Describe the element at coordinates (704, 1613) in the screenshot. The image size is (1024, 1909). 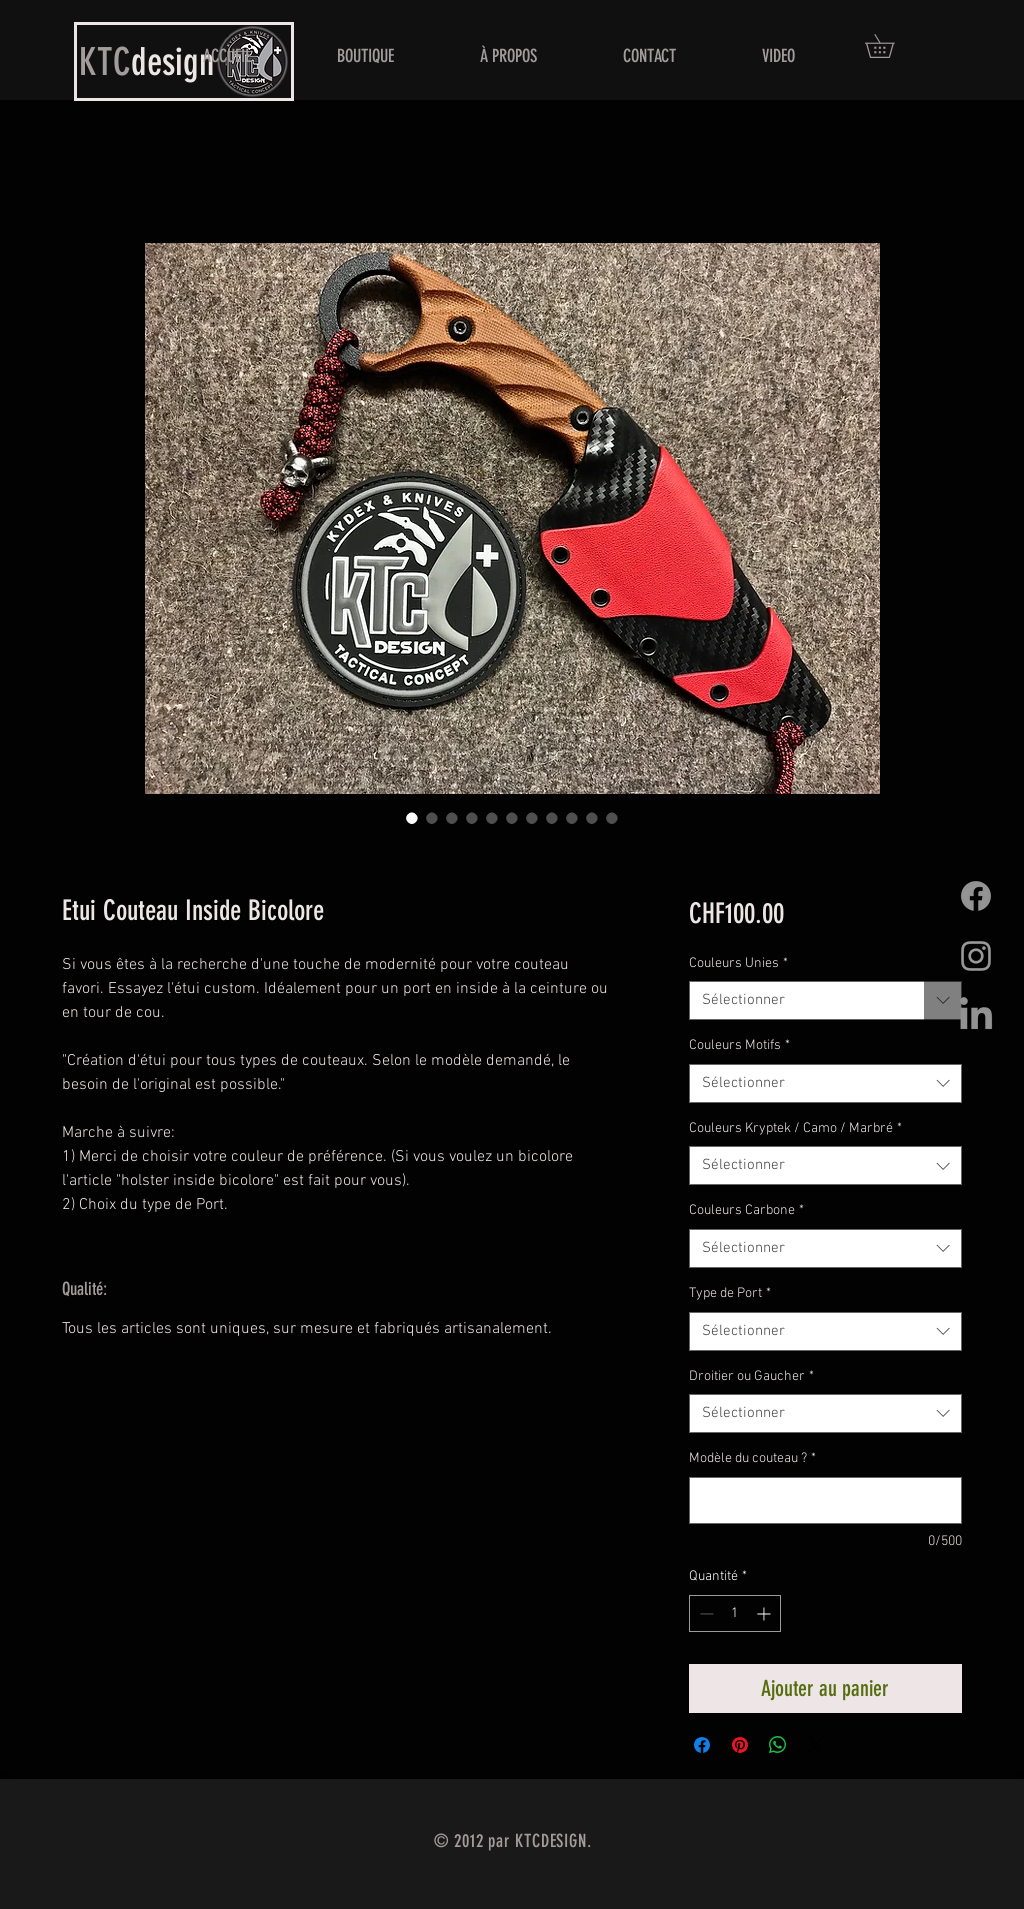
I see `[Decrement]` at that location.